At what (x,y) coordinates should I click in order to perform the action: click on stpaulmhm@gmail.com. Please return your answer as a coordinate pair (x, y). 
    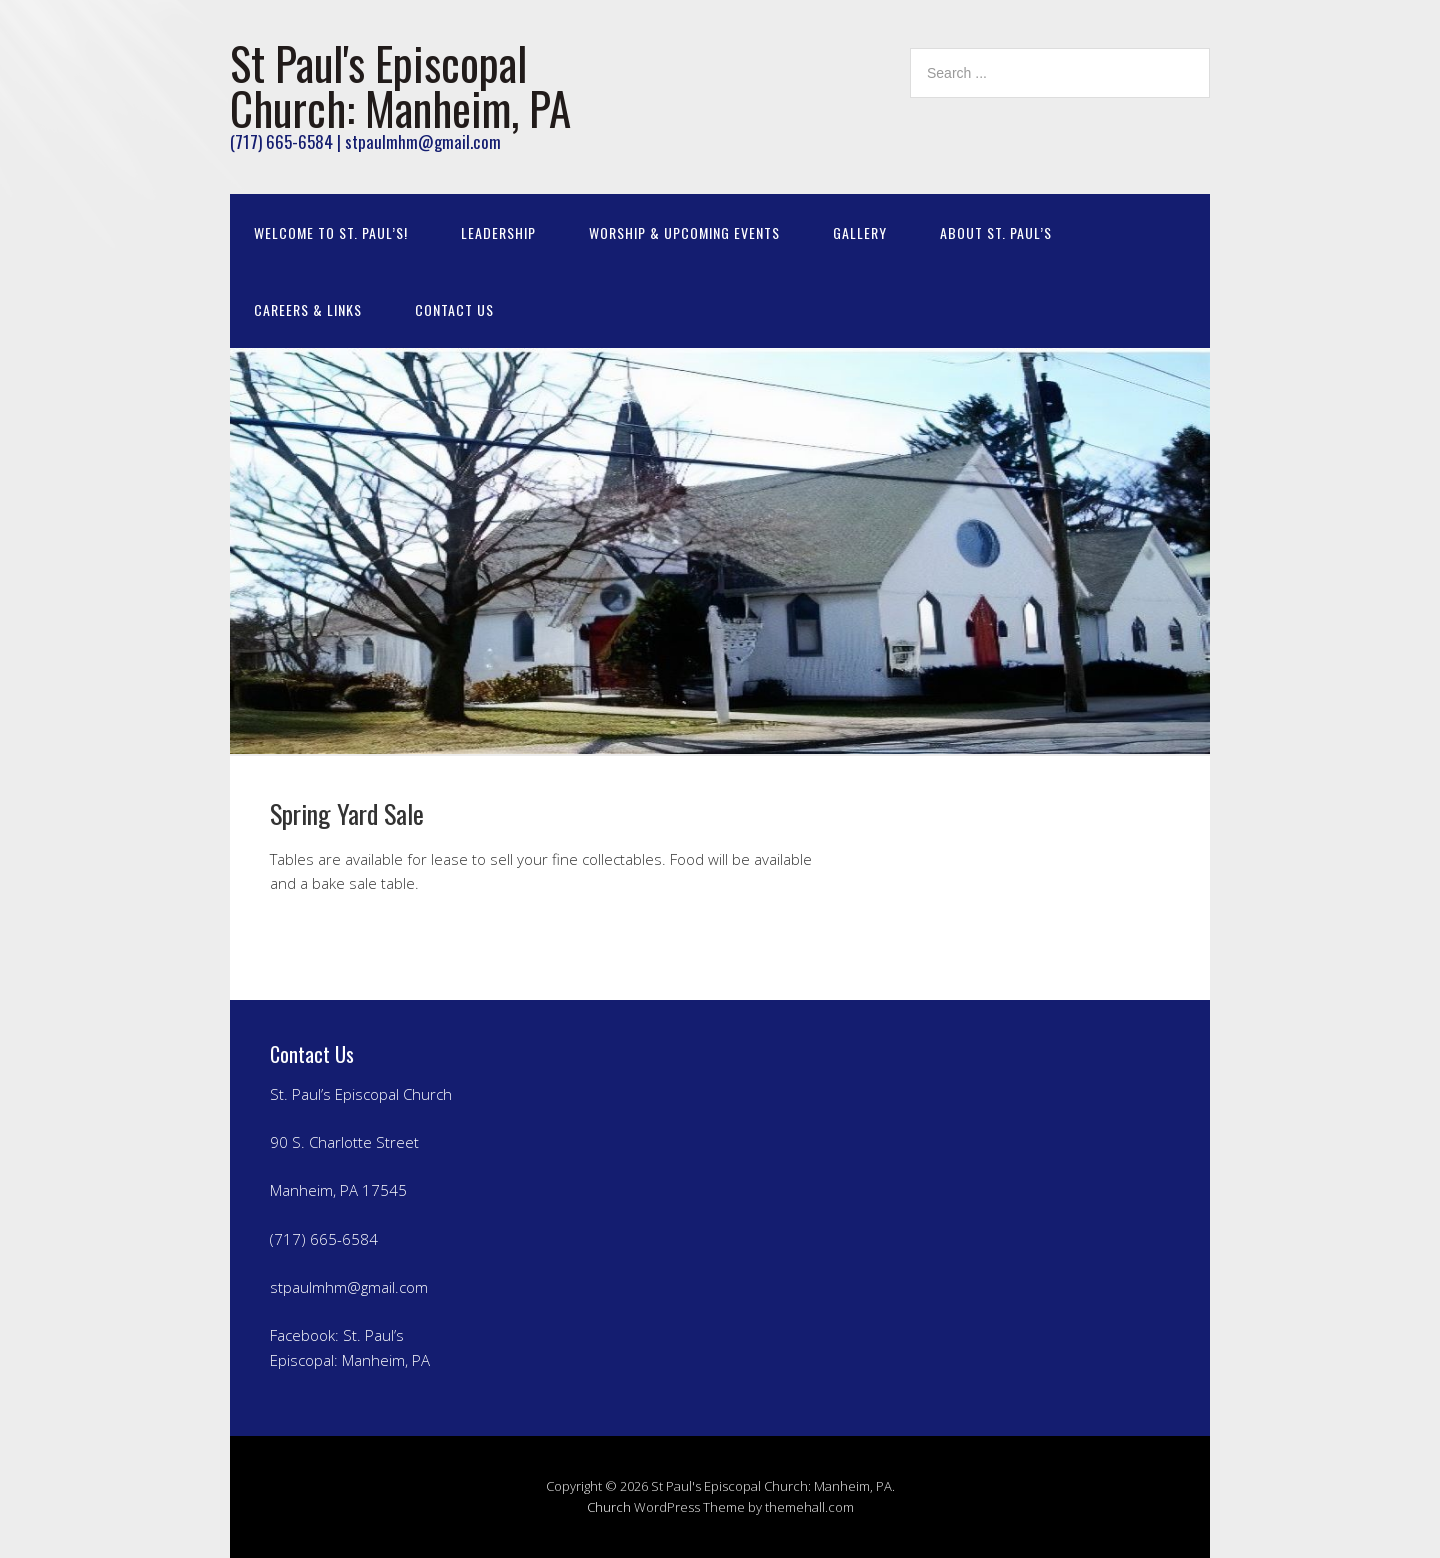
    Looking at the image, I should click on (349, 1287).